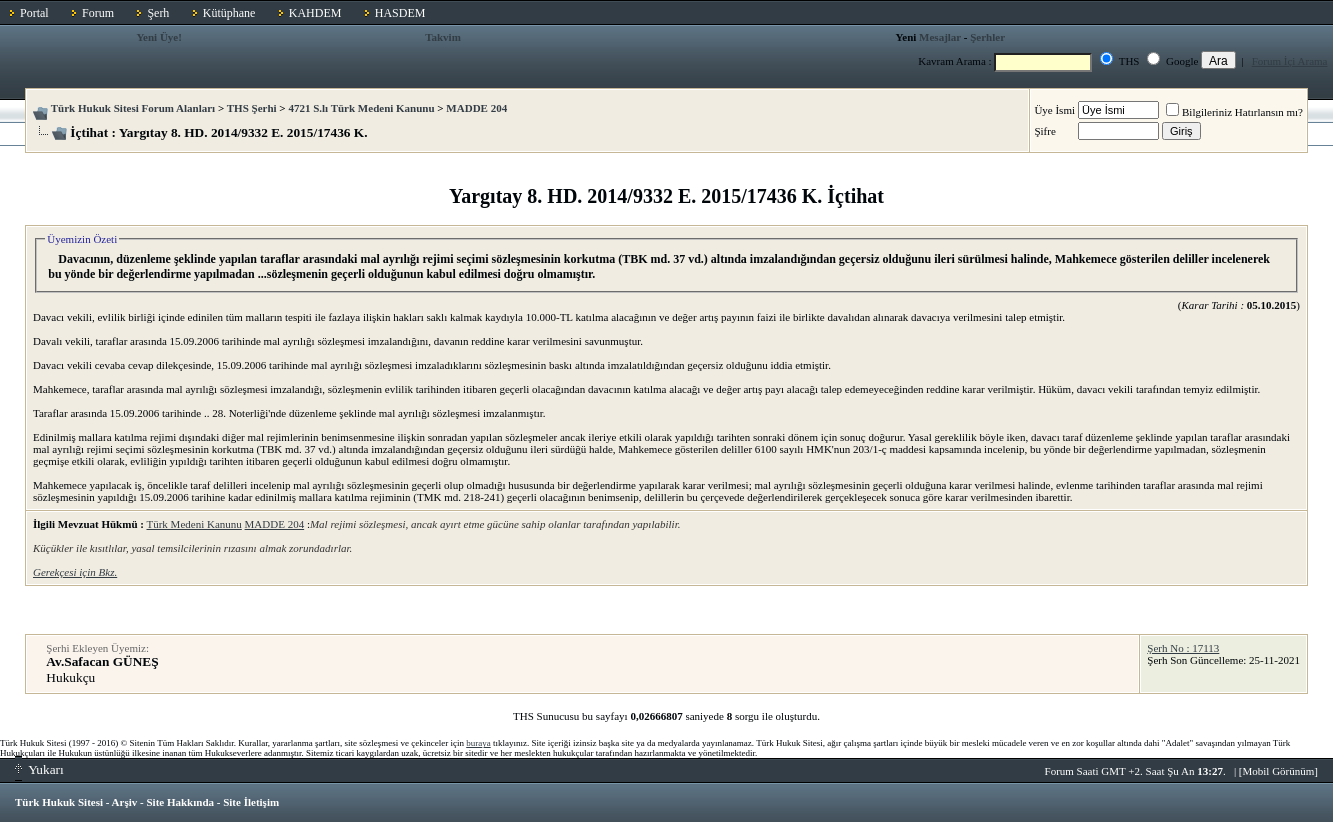 The width and height of the screenshot is (1333, 822). I want to click on Bilgileriniz Hatırlansın mı?, so click(1234, 112).